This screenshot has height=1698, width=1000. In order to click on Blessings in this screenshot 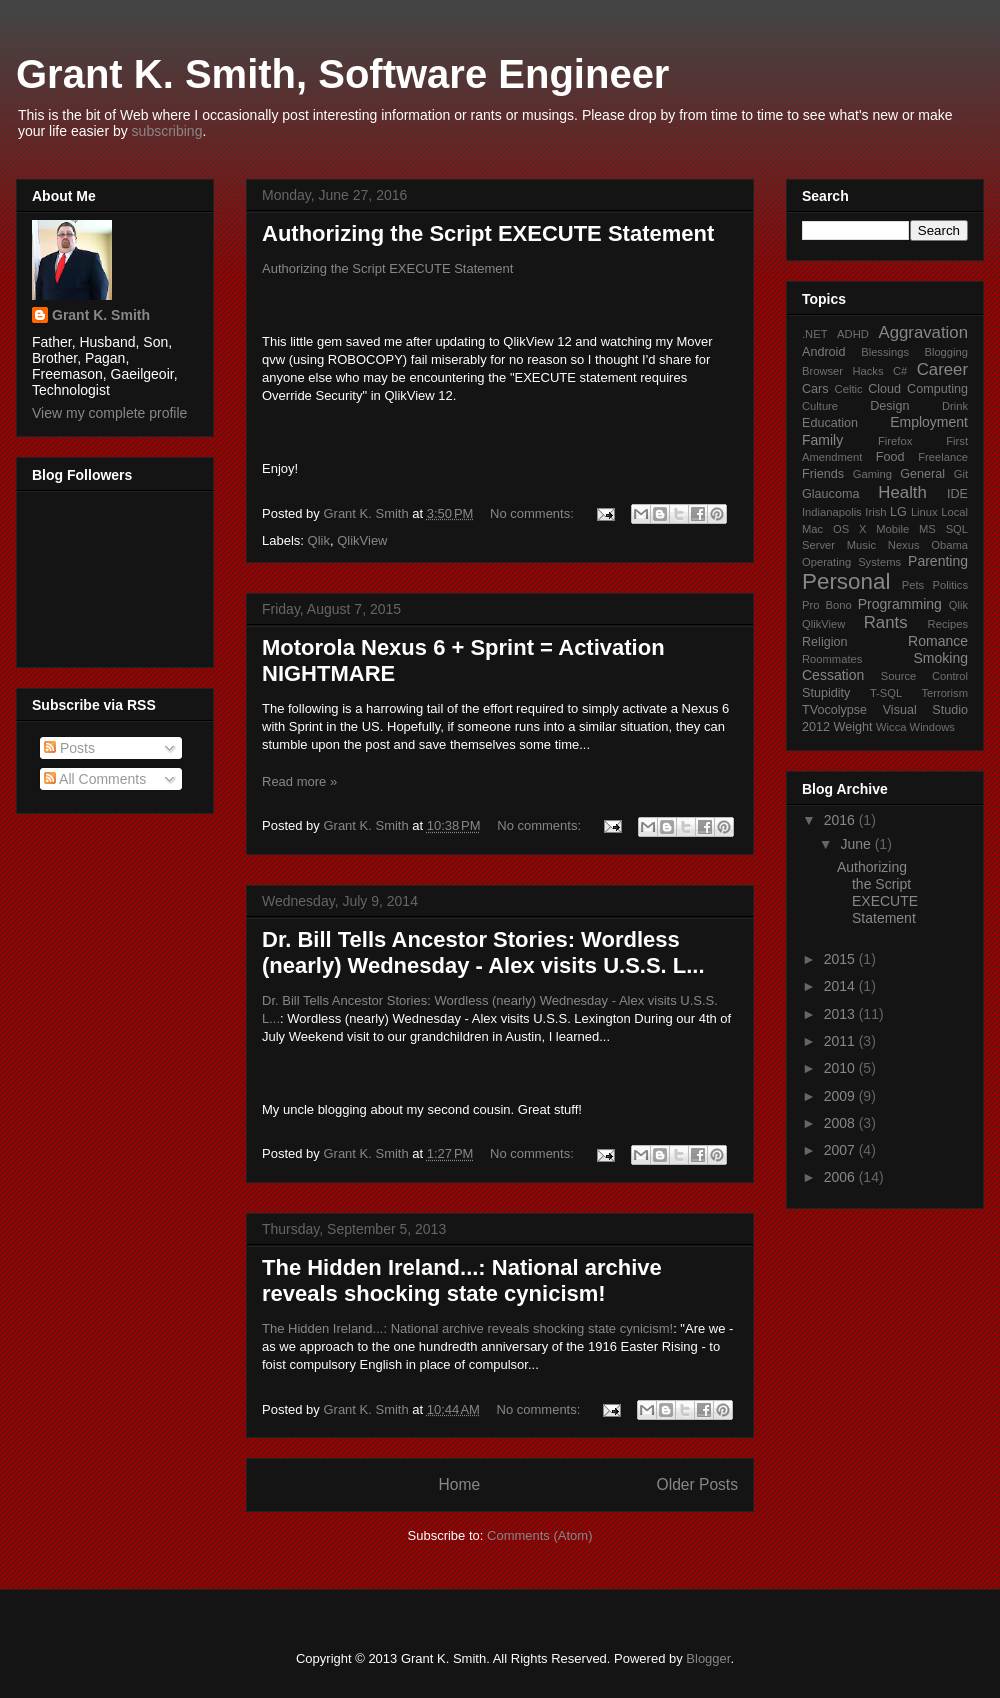, I will do `click(885, 352)`.